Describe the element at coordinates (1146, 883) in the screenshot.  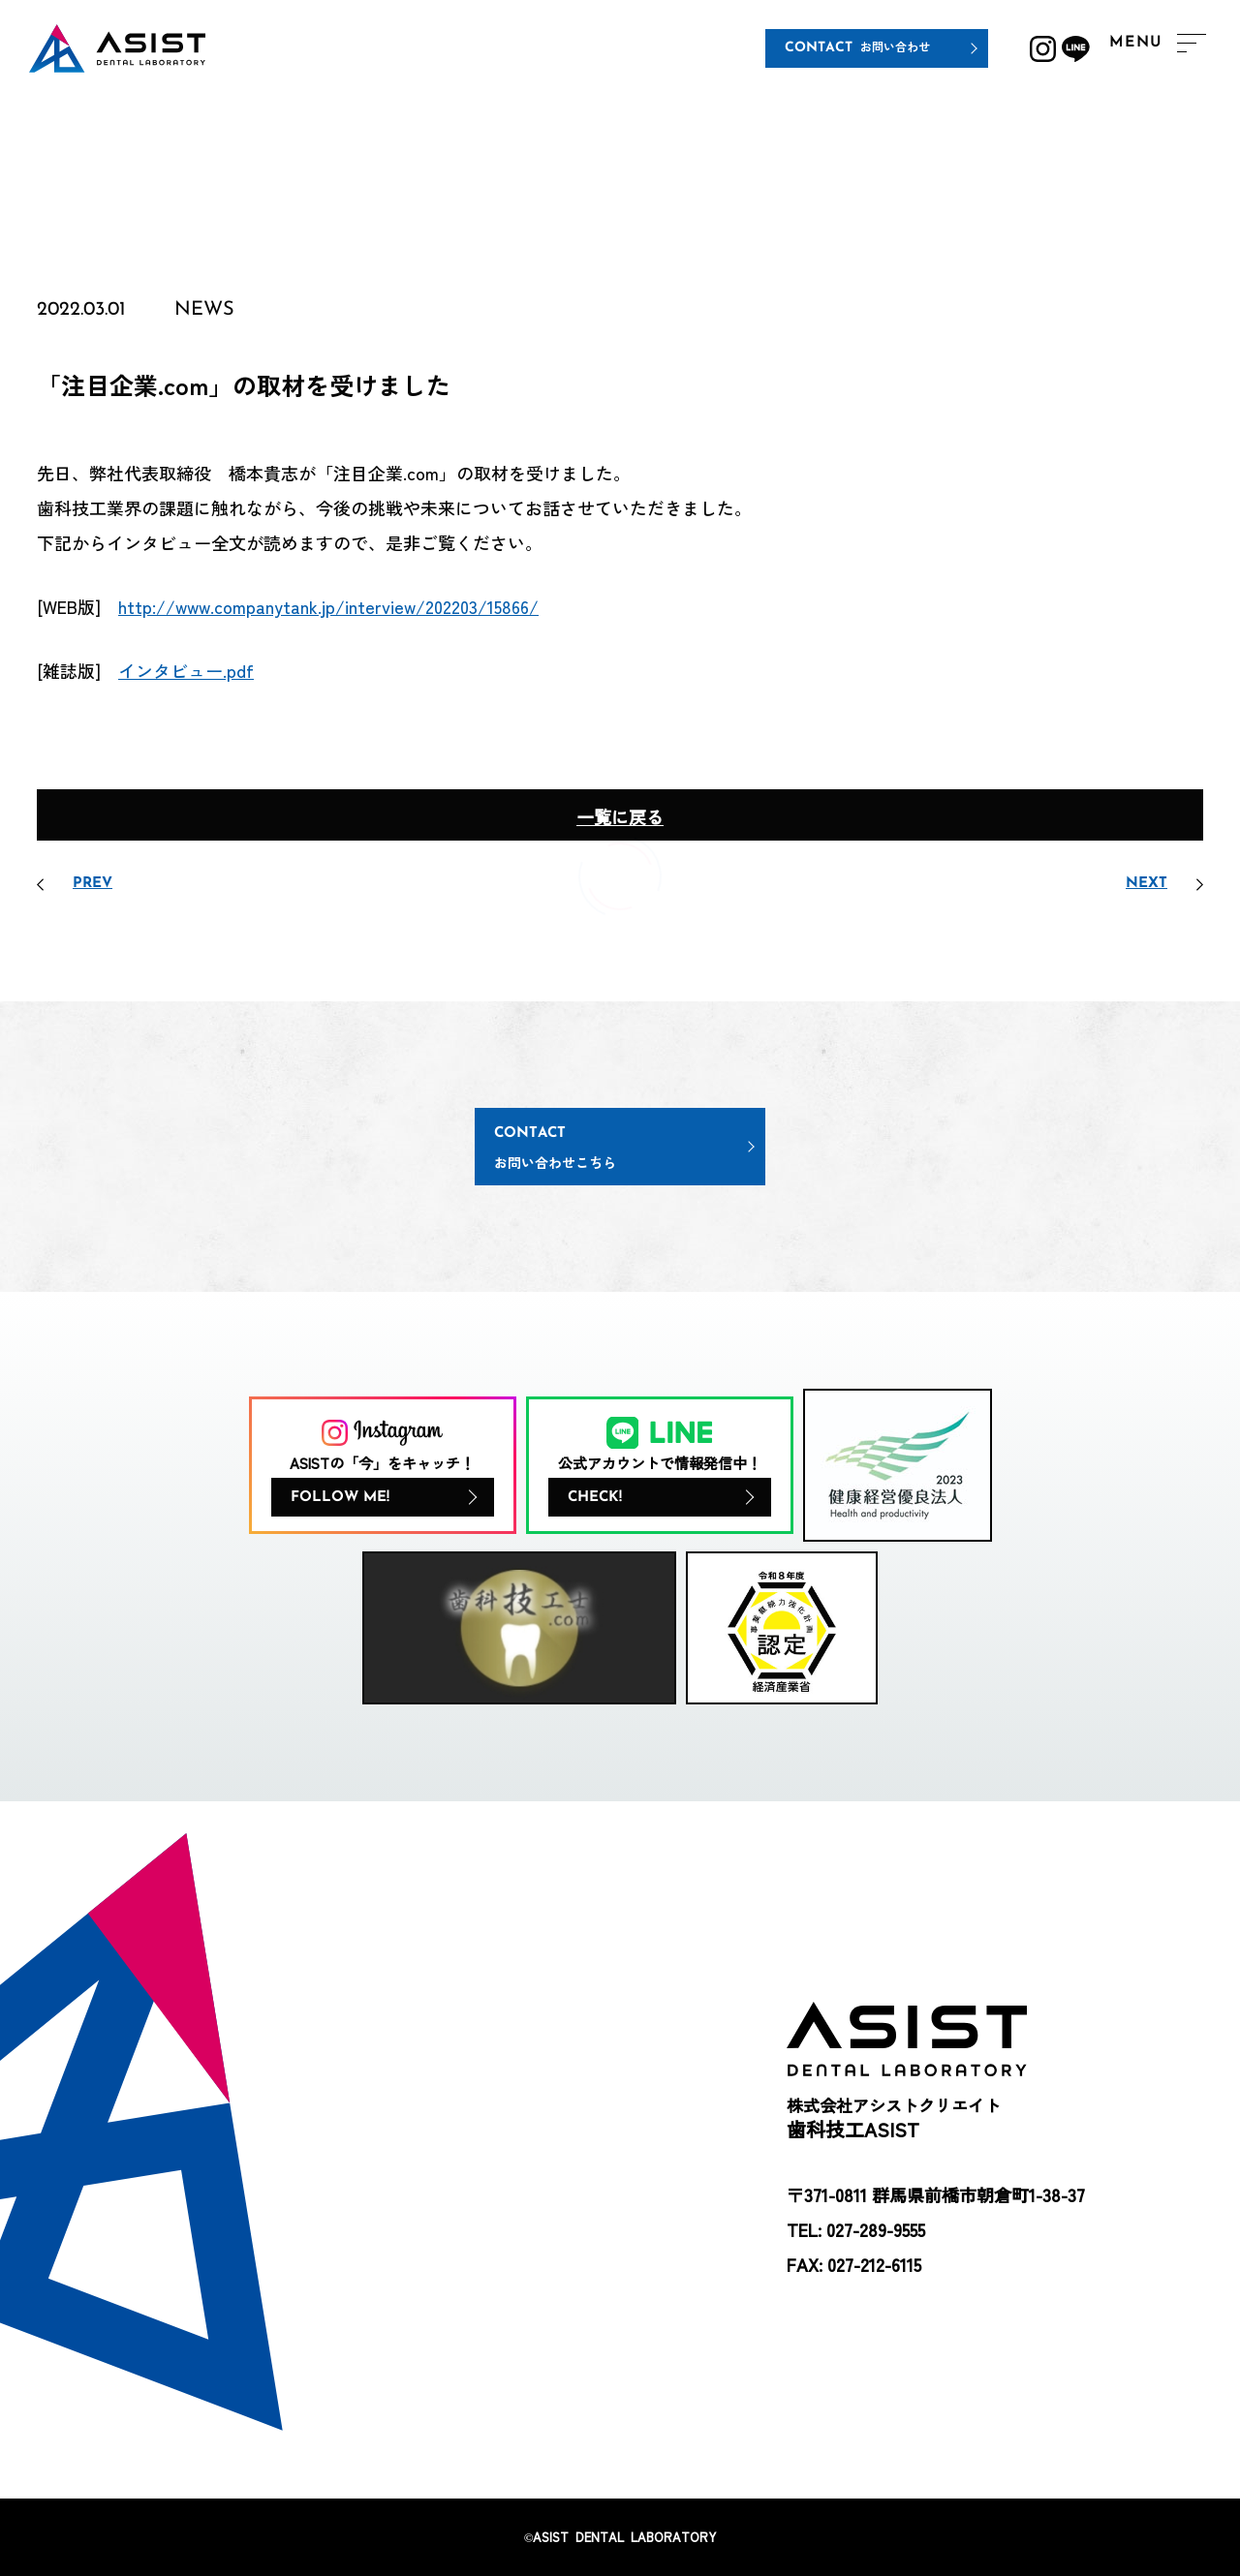
I see `NEXT` at that location.